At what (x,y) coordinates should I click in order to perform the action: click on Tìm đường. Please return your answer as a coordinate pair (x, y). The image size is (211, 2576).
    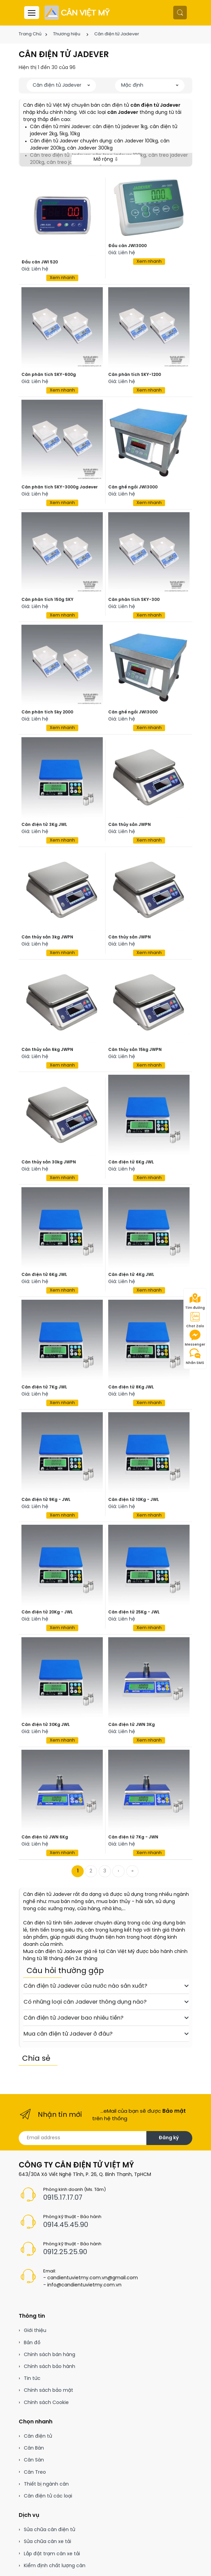
    Looking at the image, I should click on (195, 1301).